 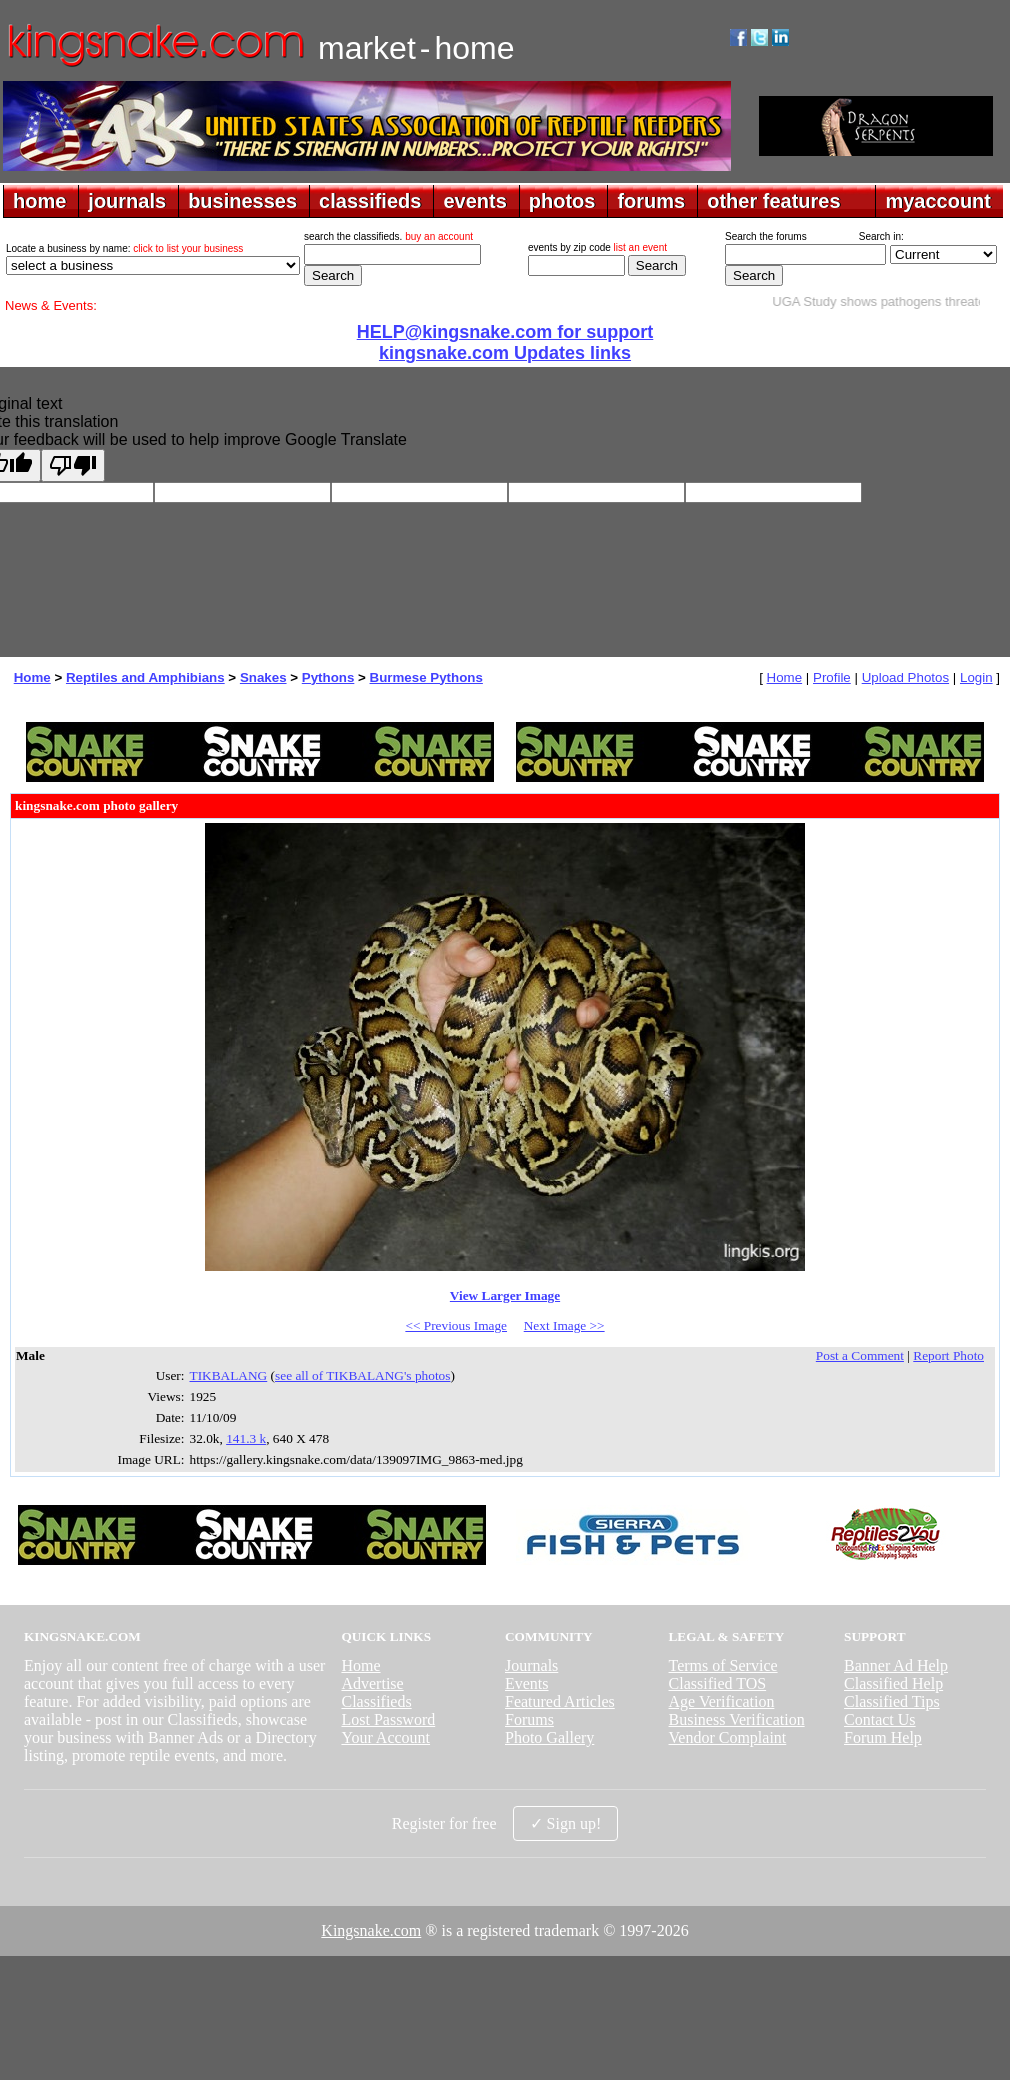 I want to click on Classified Tips, so click(x=892, y=1701).